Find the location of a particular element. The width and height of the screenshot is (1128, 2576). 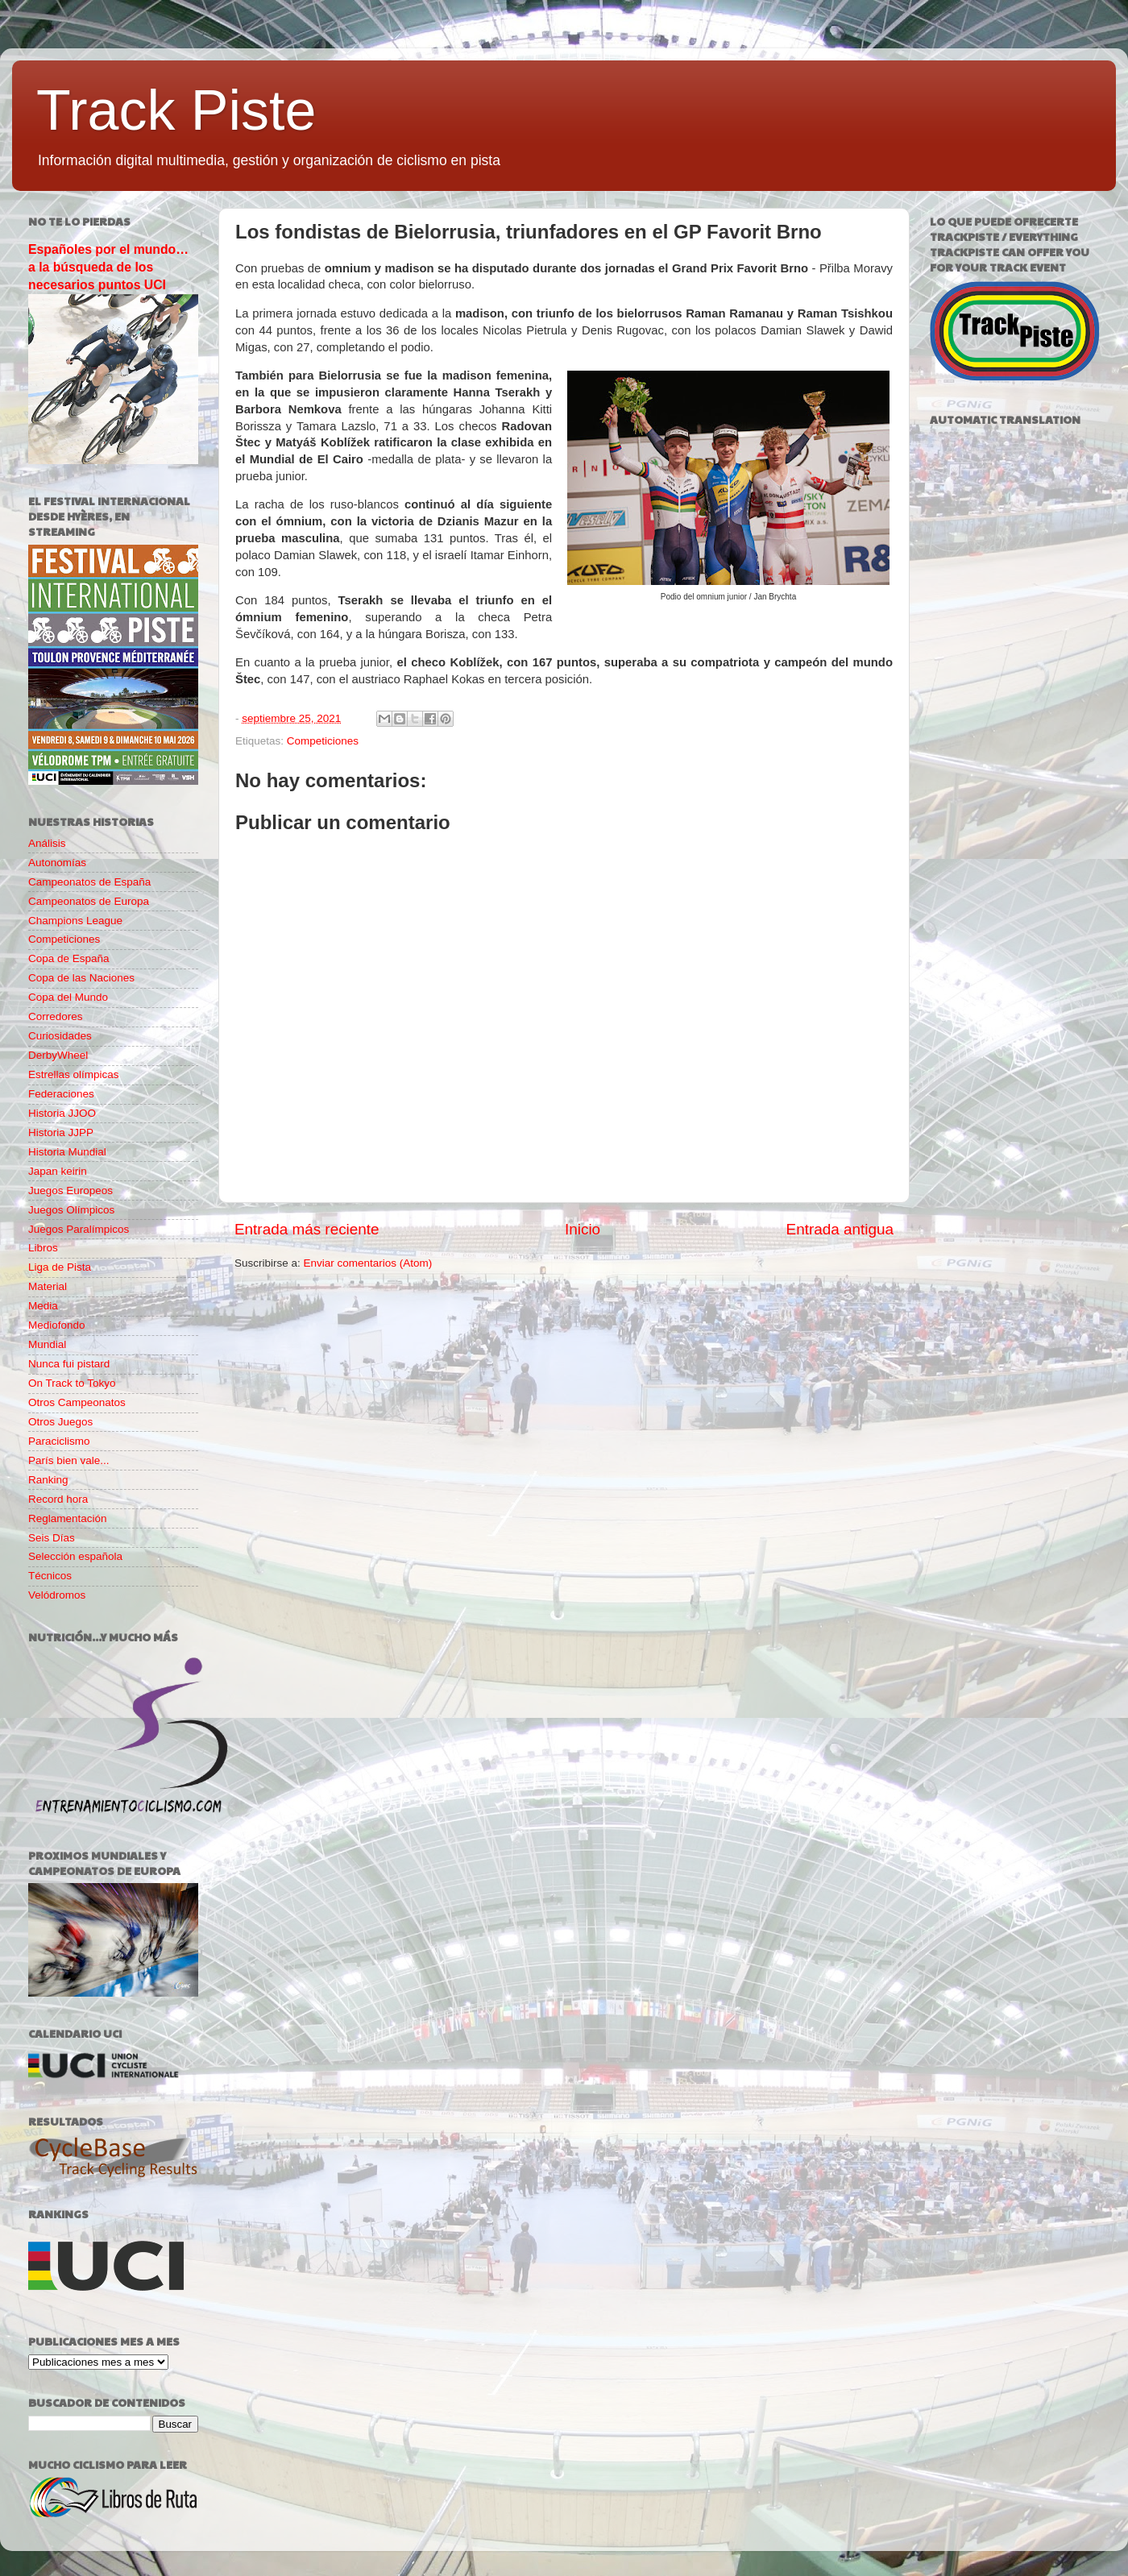

Copa de las Naciones is located at coordinates (81, 978).